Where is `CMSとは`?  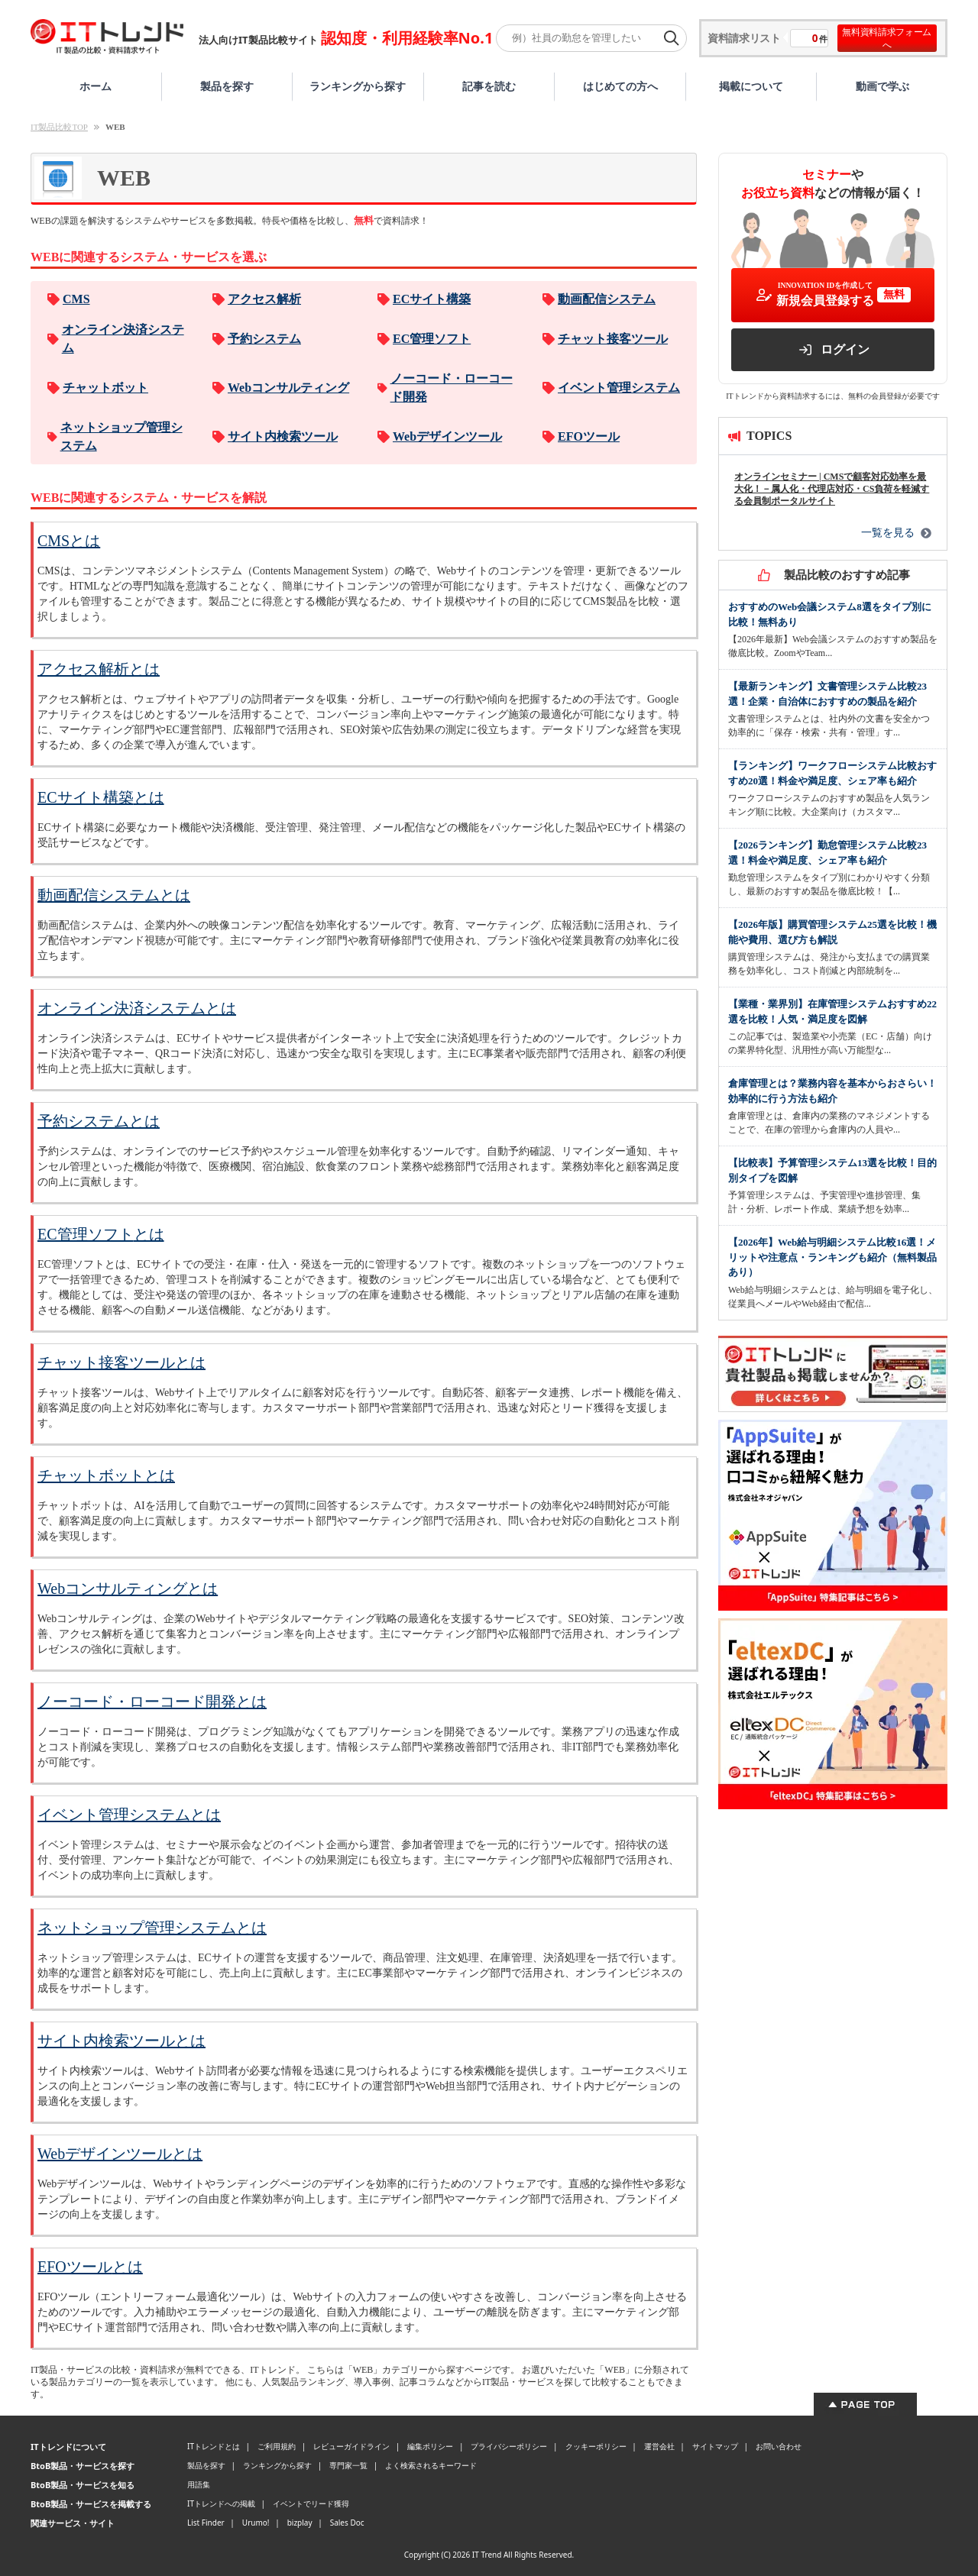 CMSとは is located at coordinates (68, 540).